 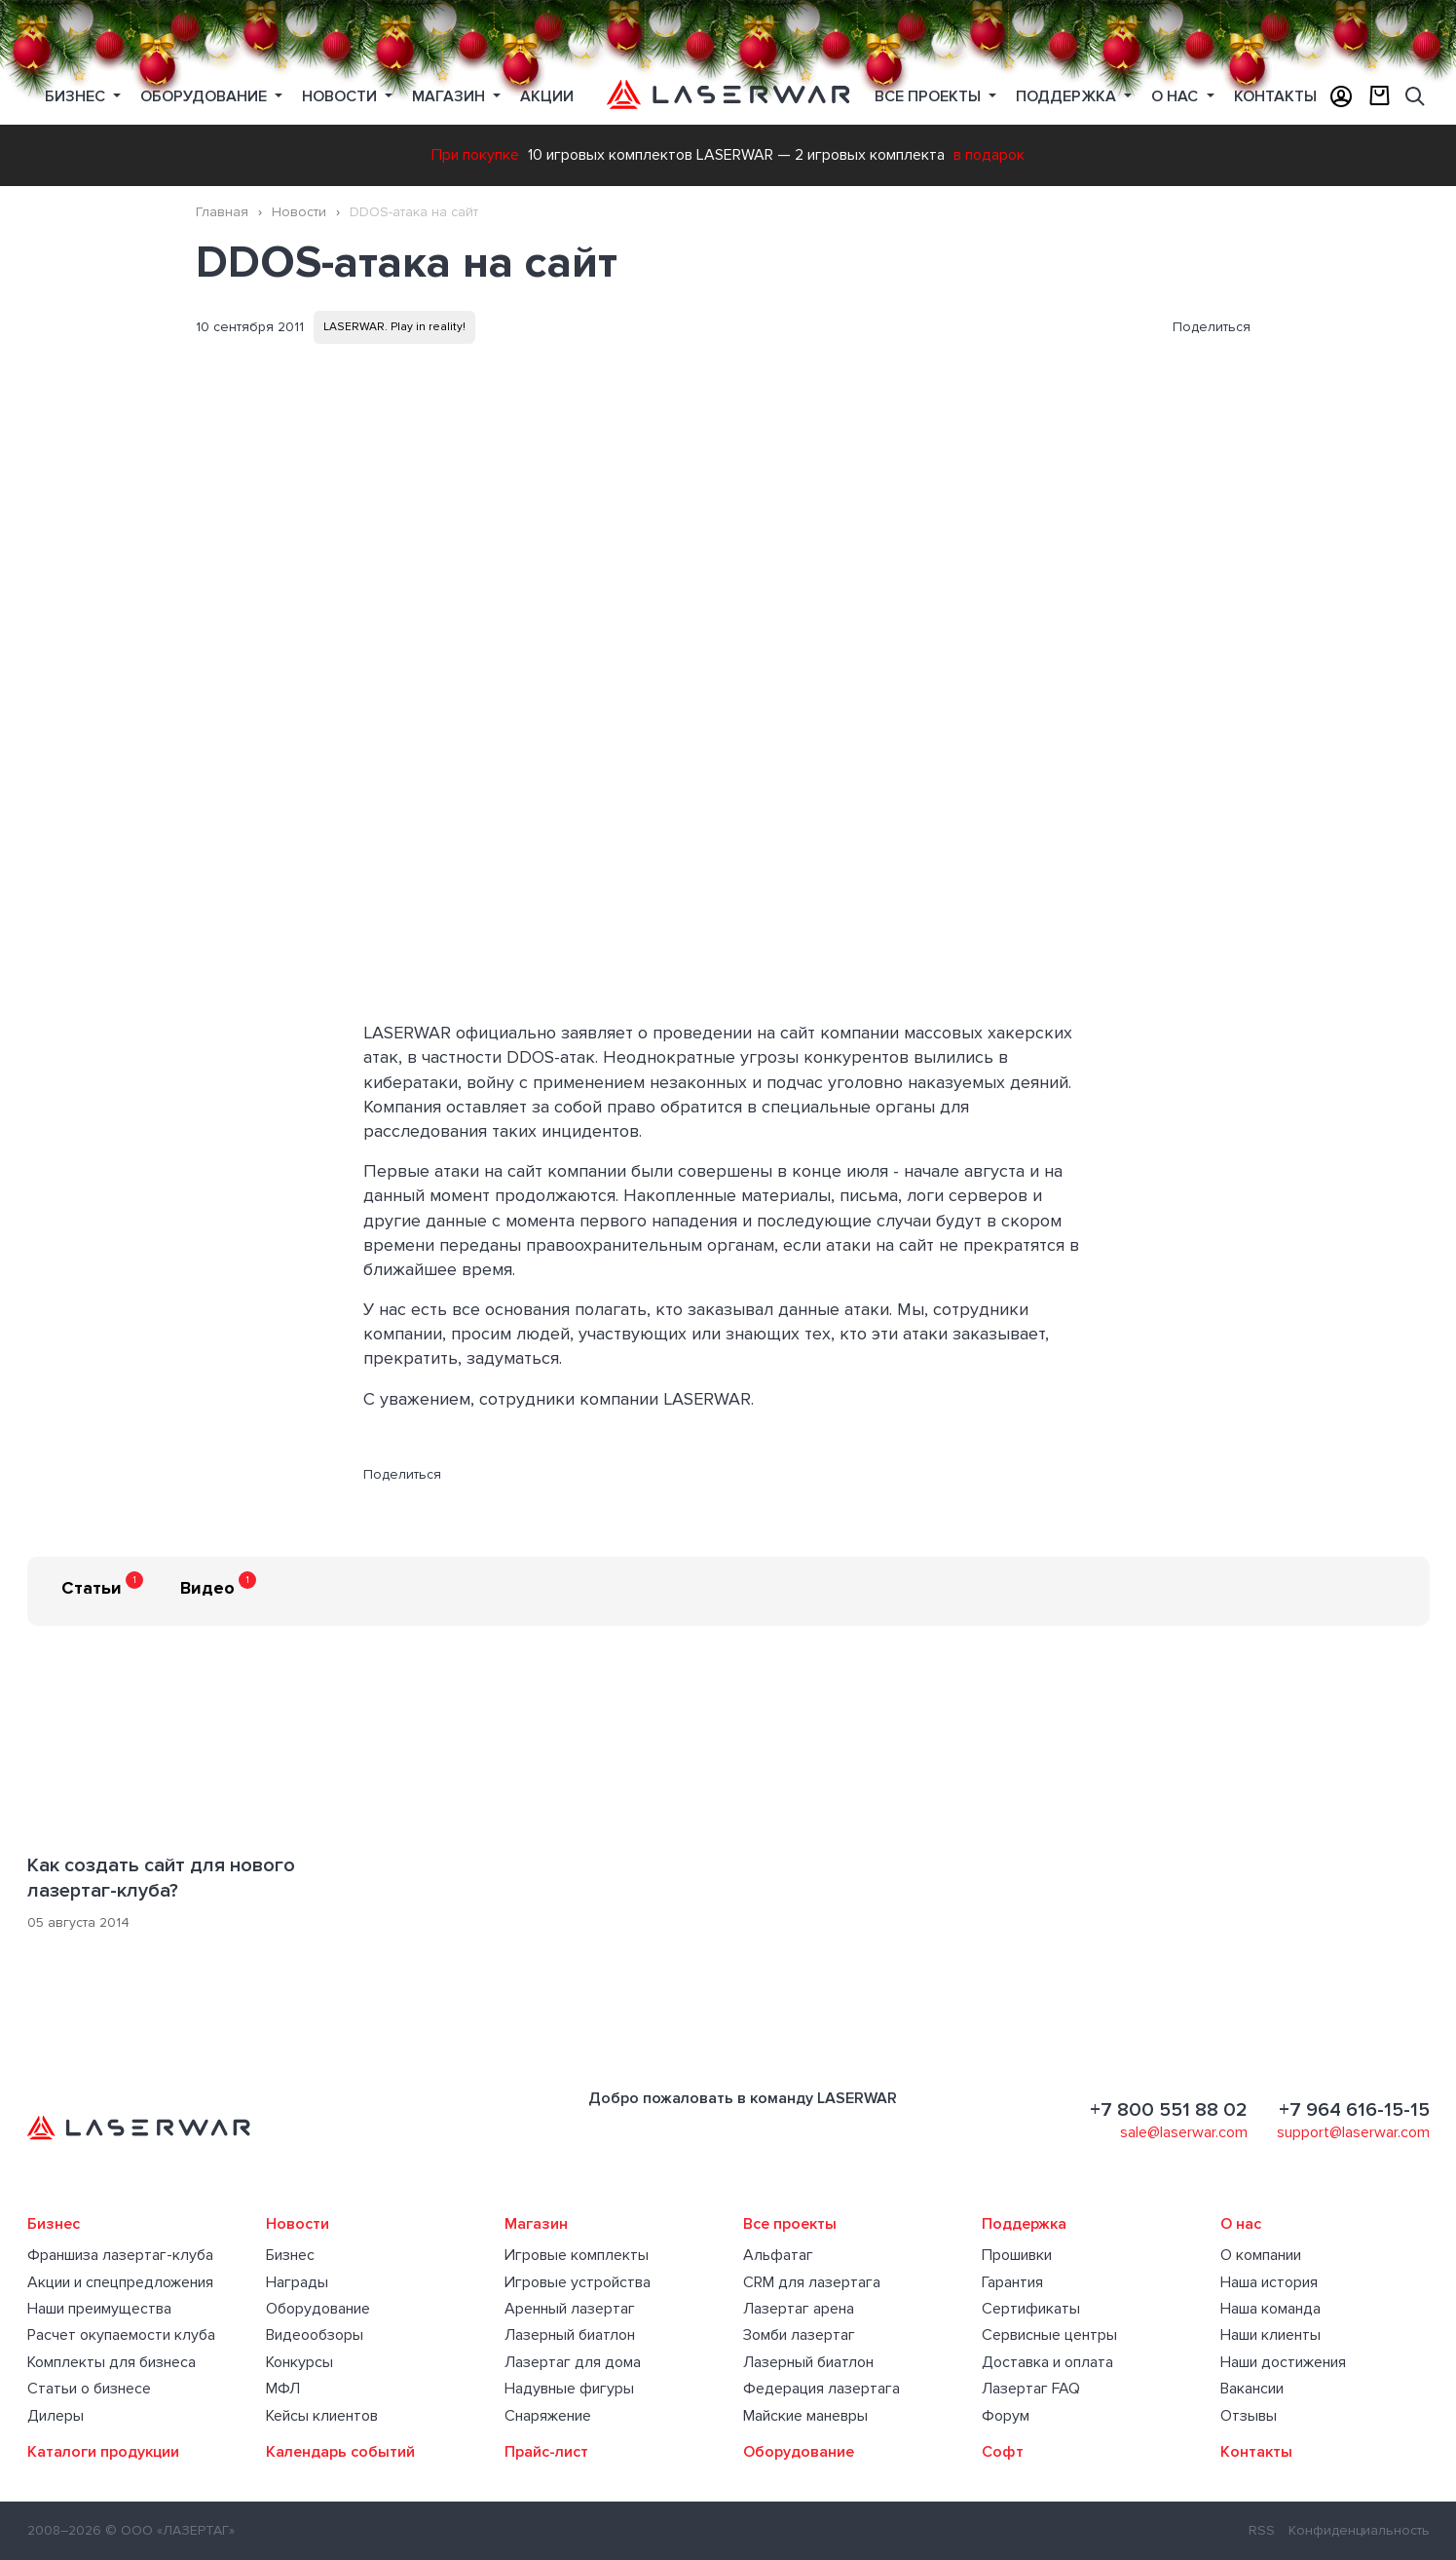 What do you see at coordinates (394, 327) in the screenshot?
I see `LASERWAR. Play in reality!` at bounding box center [394, 327].